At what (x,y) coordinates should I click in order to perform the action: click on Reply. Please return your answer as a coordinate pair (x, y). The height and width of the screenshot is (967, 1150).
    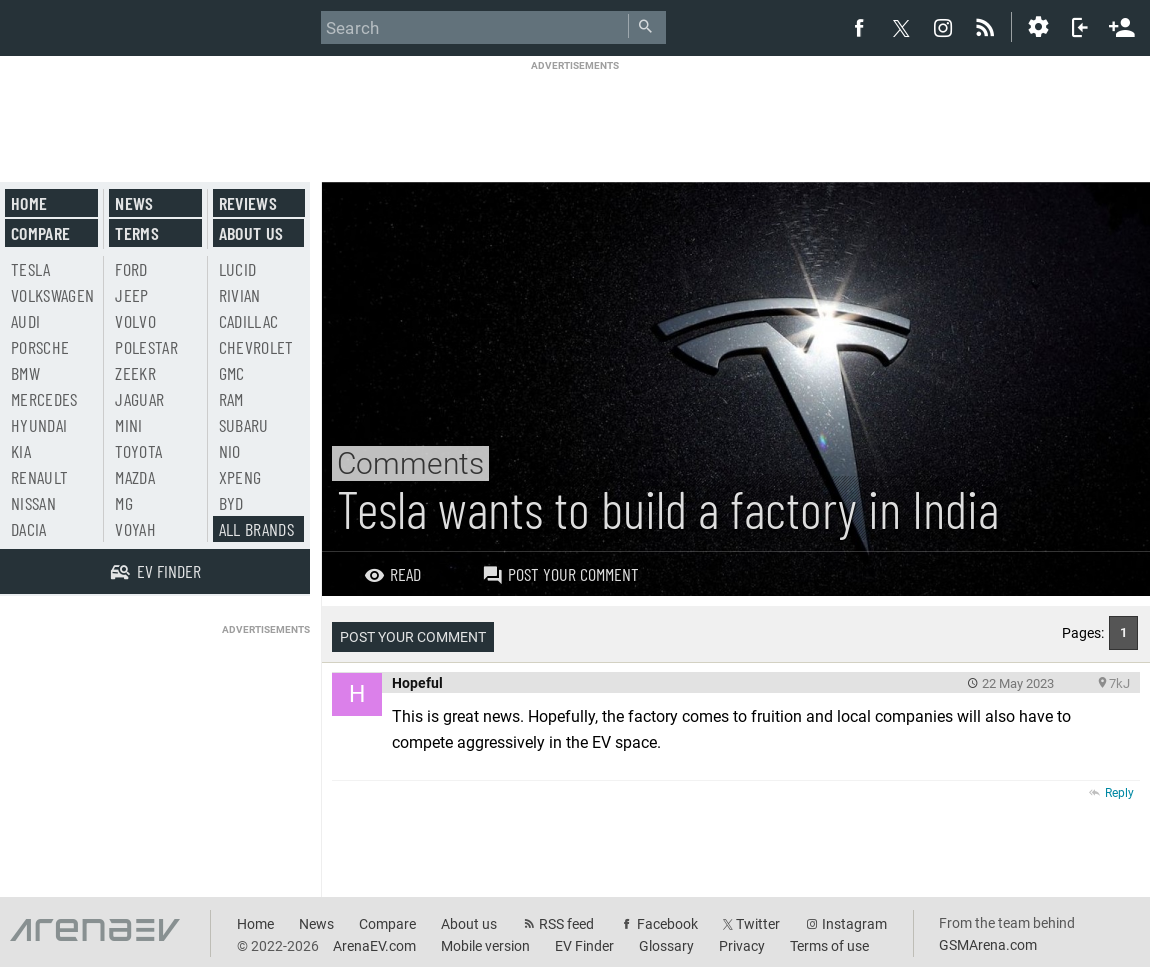
    Looking at the image, I should click on (1119, 793).